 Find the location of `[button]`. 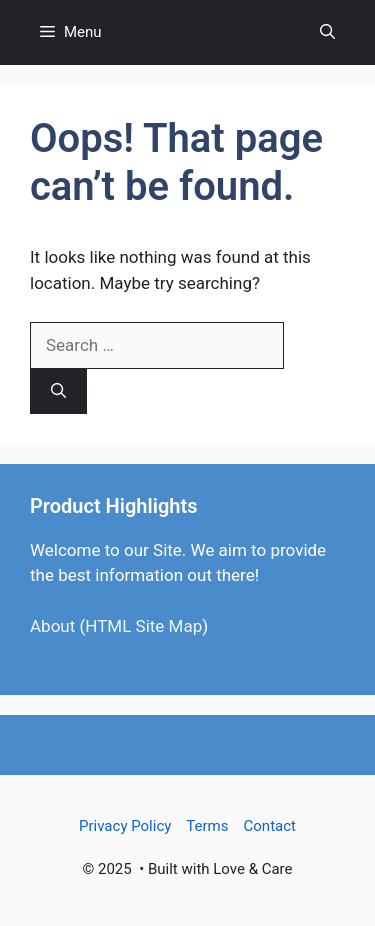

[button] is located at coordinates (327, 32).